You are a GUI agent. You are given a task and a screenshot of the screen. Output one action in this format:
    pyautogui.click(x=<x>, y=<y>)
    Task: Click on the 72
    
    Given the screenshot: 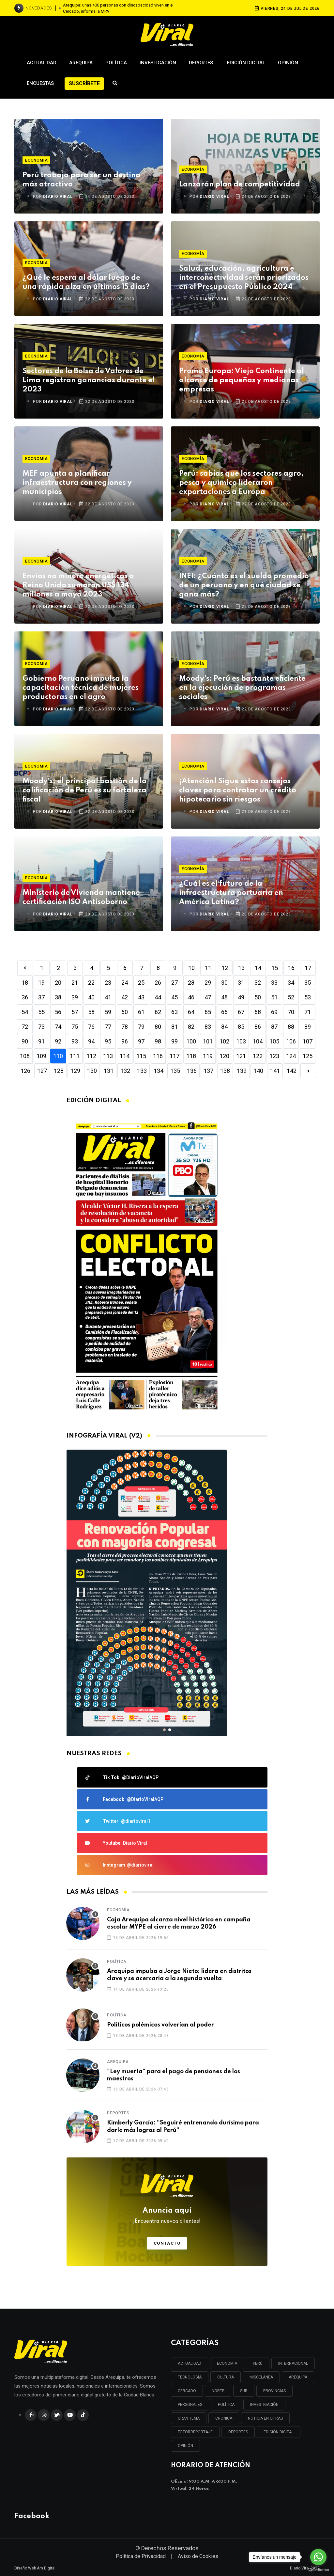 What is the action you would take?
    pyautogui.click(x=25, y=1026)
    